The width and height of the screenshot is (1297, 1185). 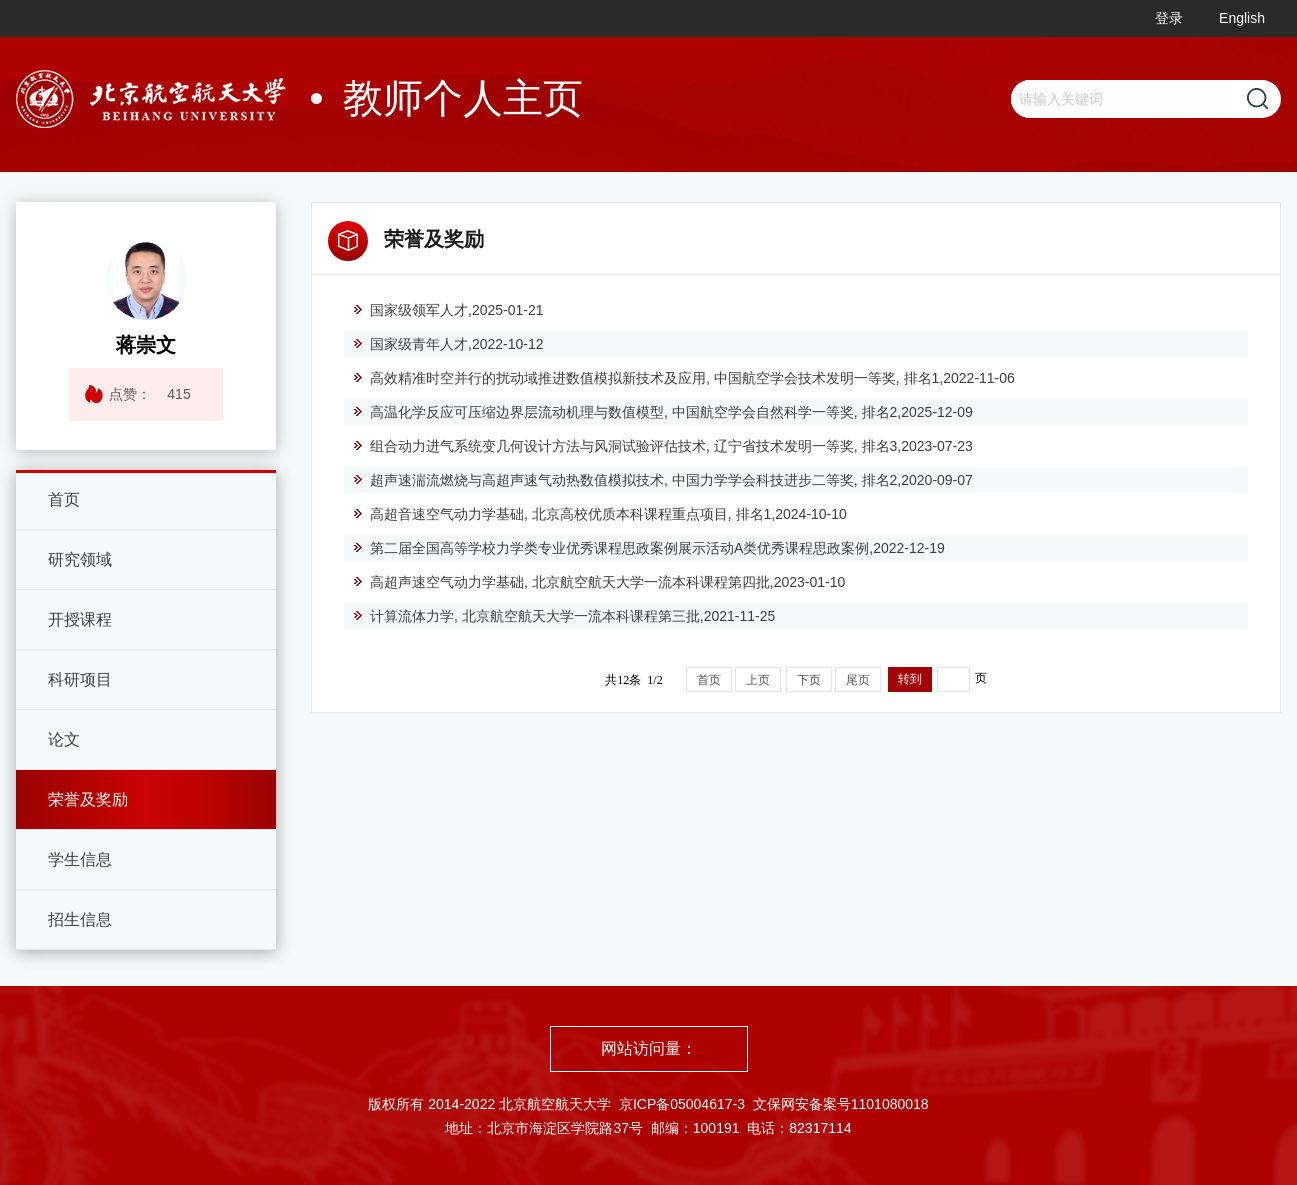 I want to click on 计算流体力学, 北京航空航天大学一流本科课程第三批,2021-11-25, so click(x=563, y=616).